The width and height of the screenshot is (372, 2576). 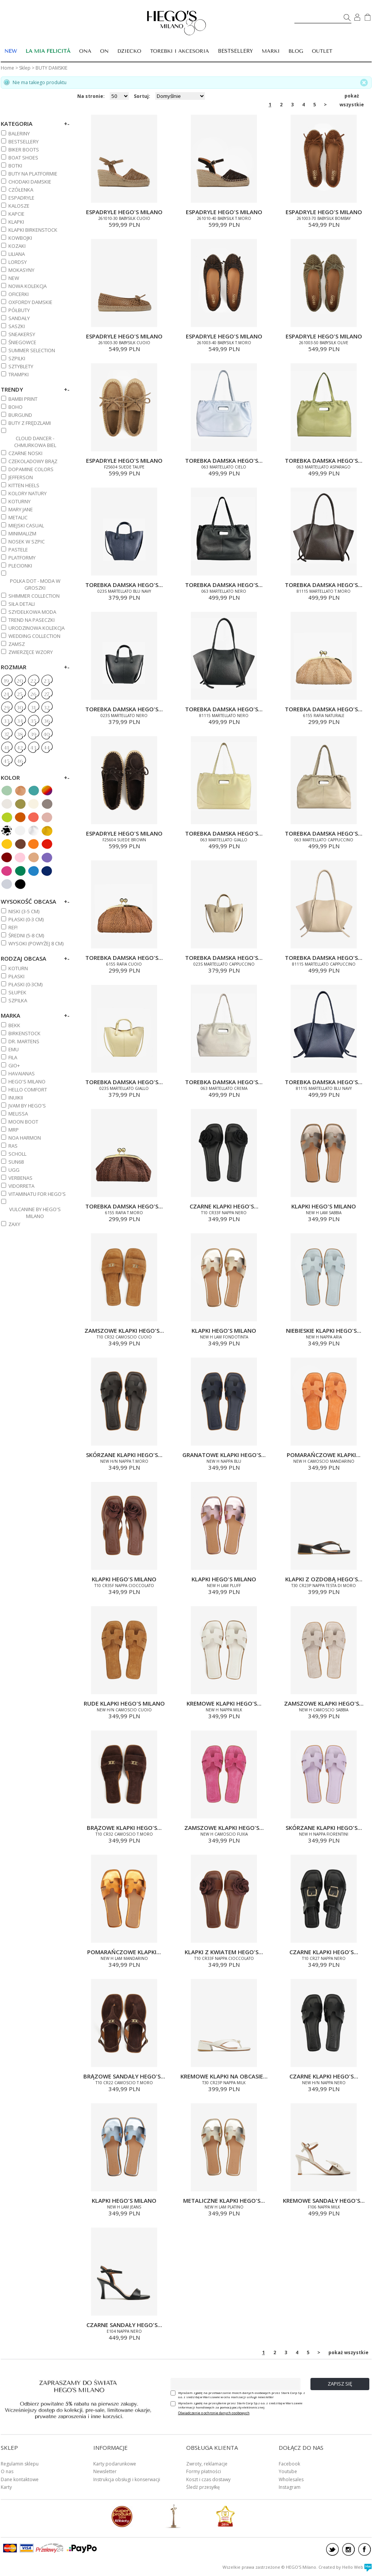 What do you see at coordinates (126, 2479) in the screenshot?
I see `Instrukcja obsługi i konserwacji` at bounding box center [126, 2479].